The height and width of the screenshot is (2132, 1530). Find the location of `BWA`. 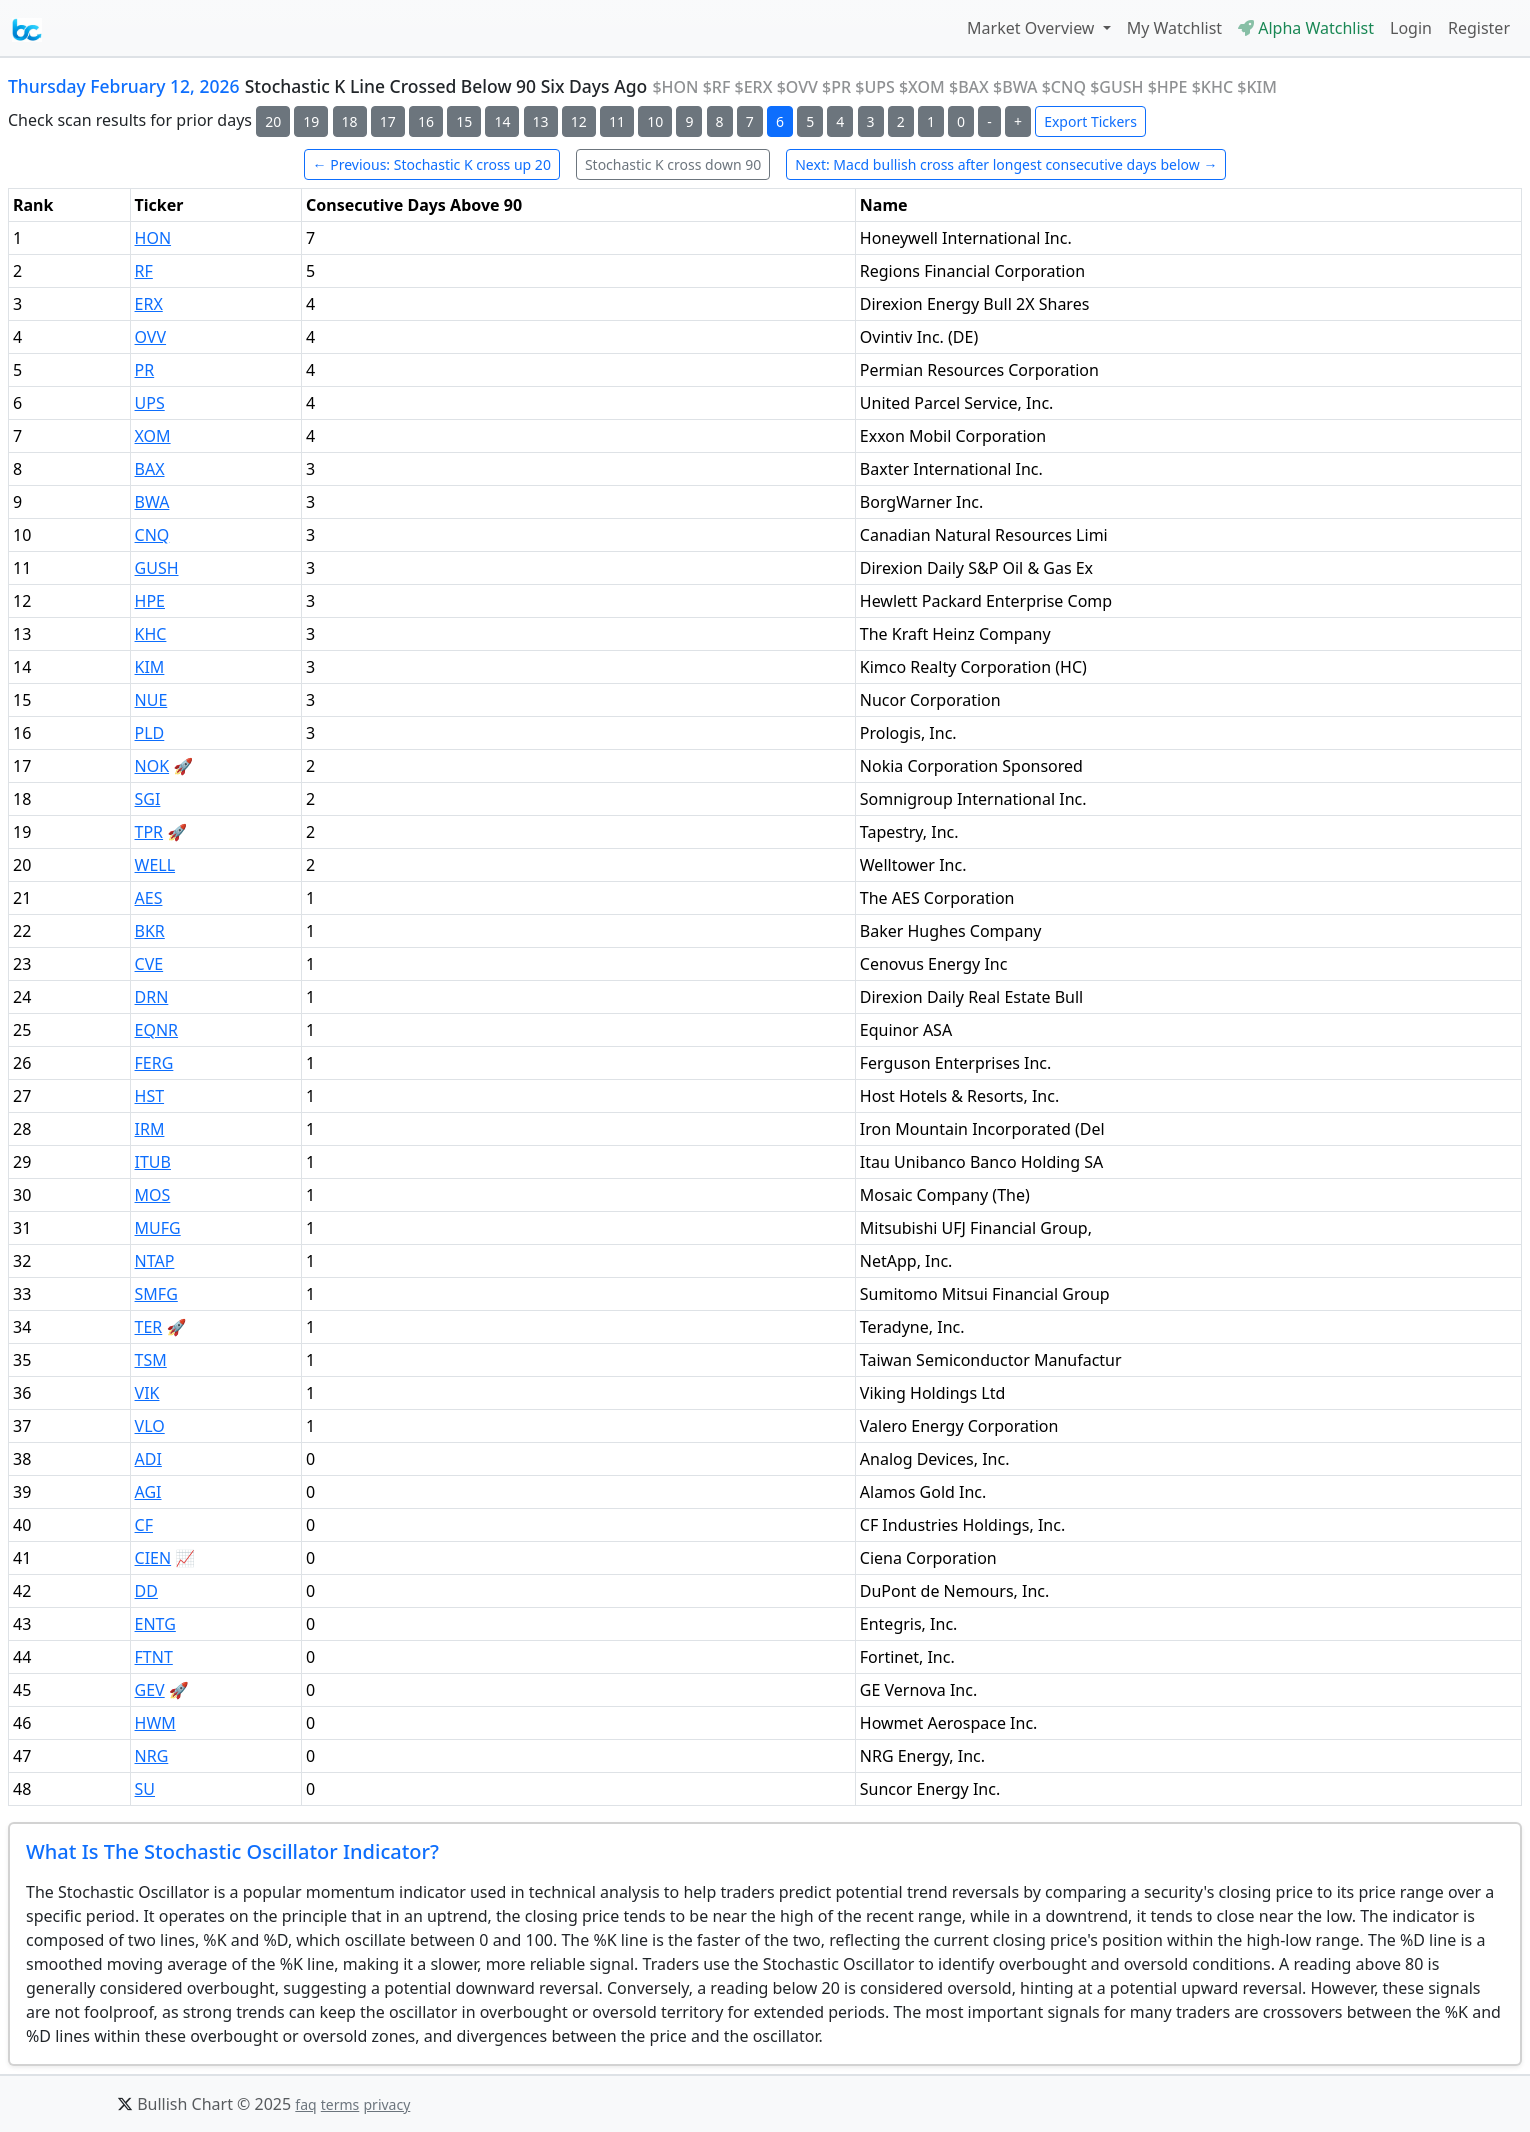

BWA is located at coordinates (152, 502).